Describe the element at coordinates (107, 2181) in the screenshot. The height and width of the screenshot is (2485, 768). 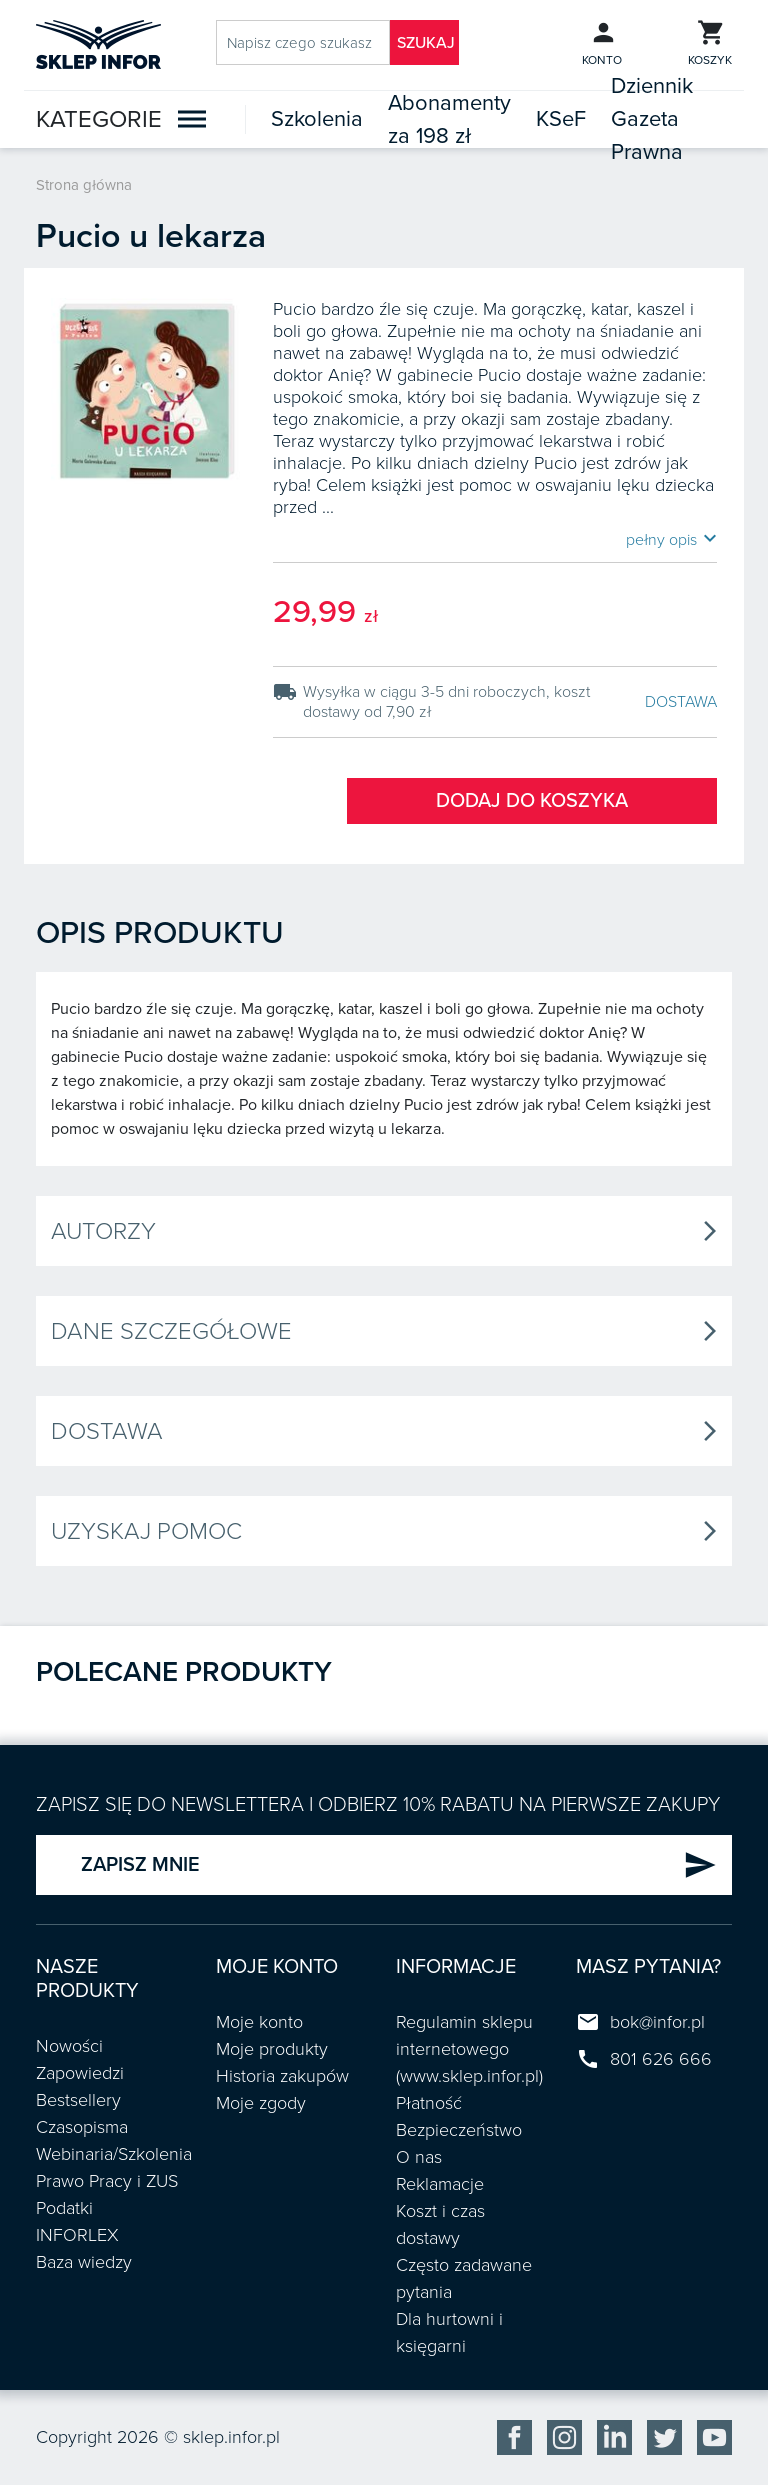
I see `Prawo Pracy i ZUS` at that location.